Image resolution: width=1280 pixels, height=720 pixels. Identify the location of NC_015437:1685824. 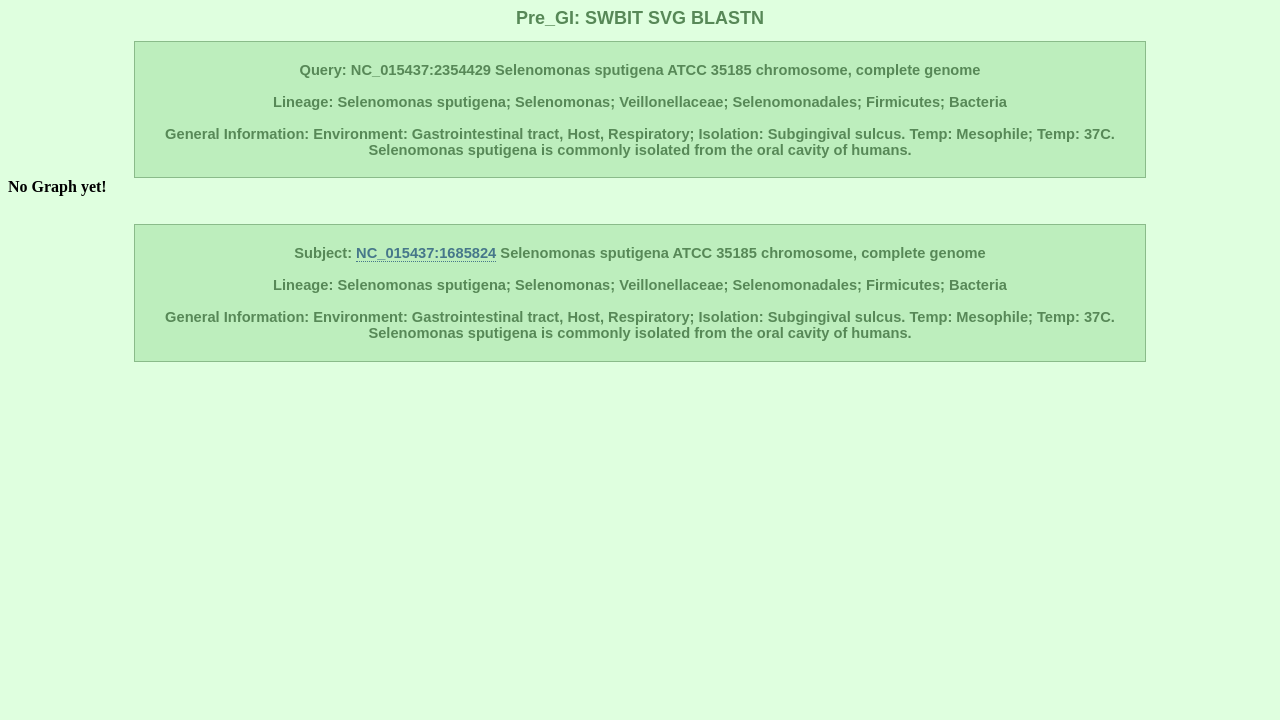
(426, 253).